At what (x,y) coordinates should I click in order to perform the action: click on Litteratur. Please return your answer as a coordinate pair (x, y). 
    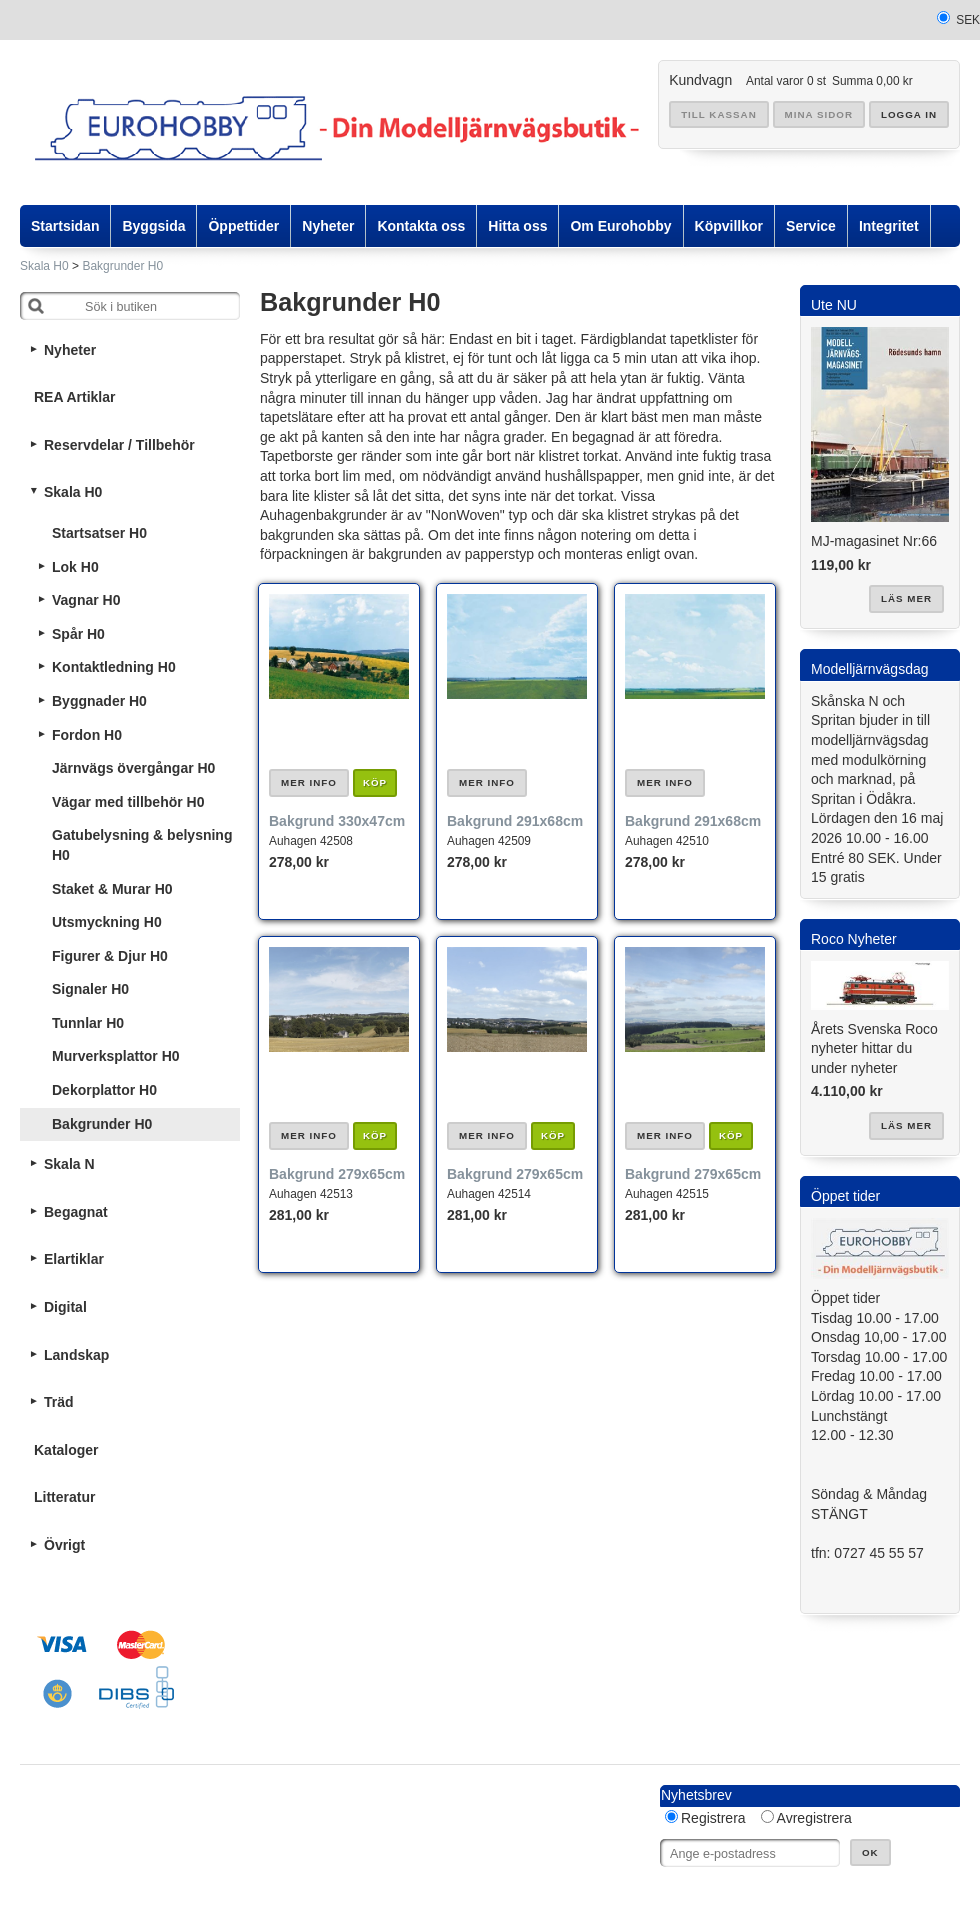
    Looking at the image, I should click on (64, 1497).